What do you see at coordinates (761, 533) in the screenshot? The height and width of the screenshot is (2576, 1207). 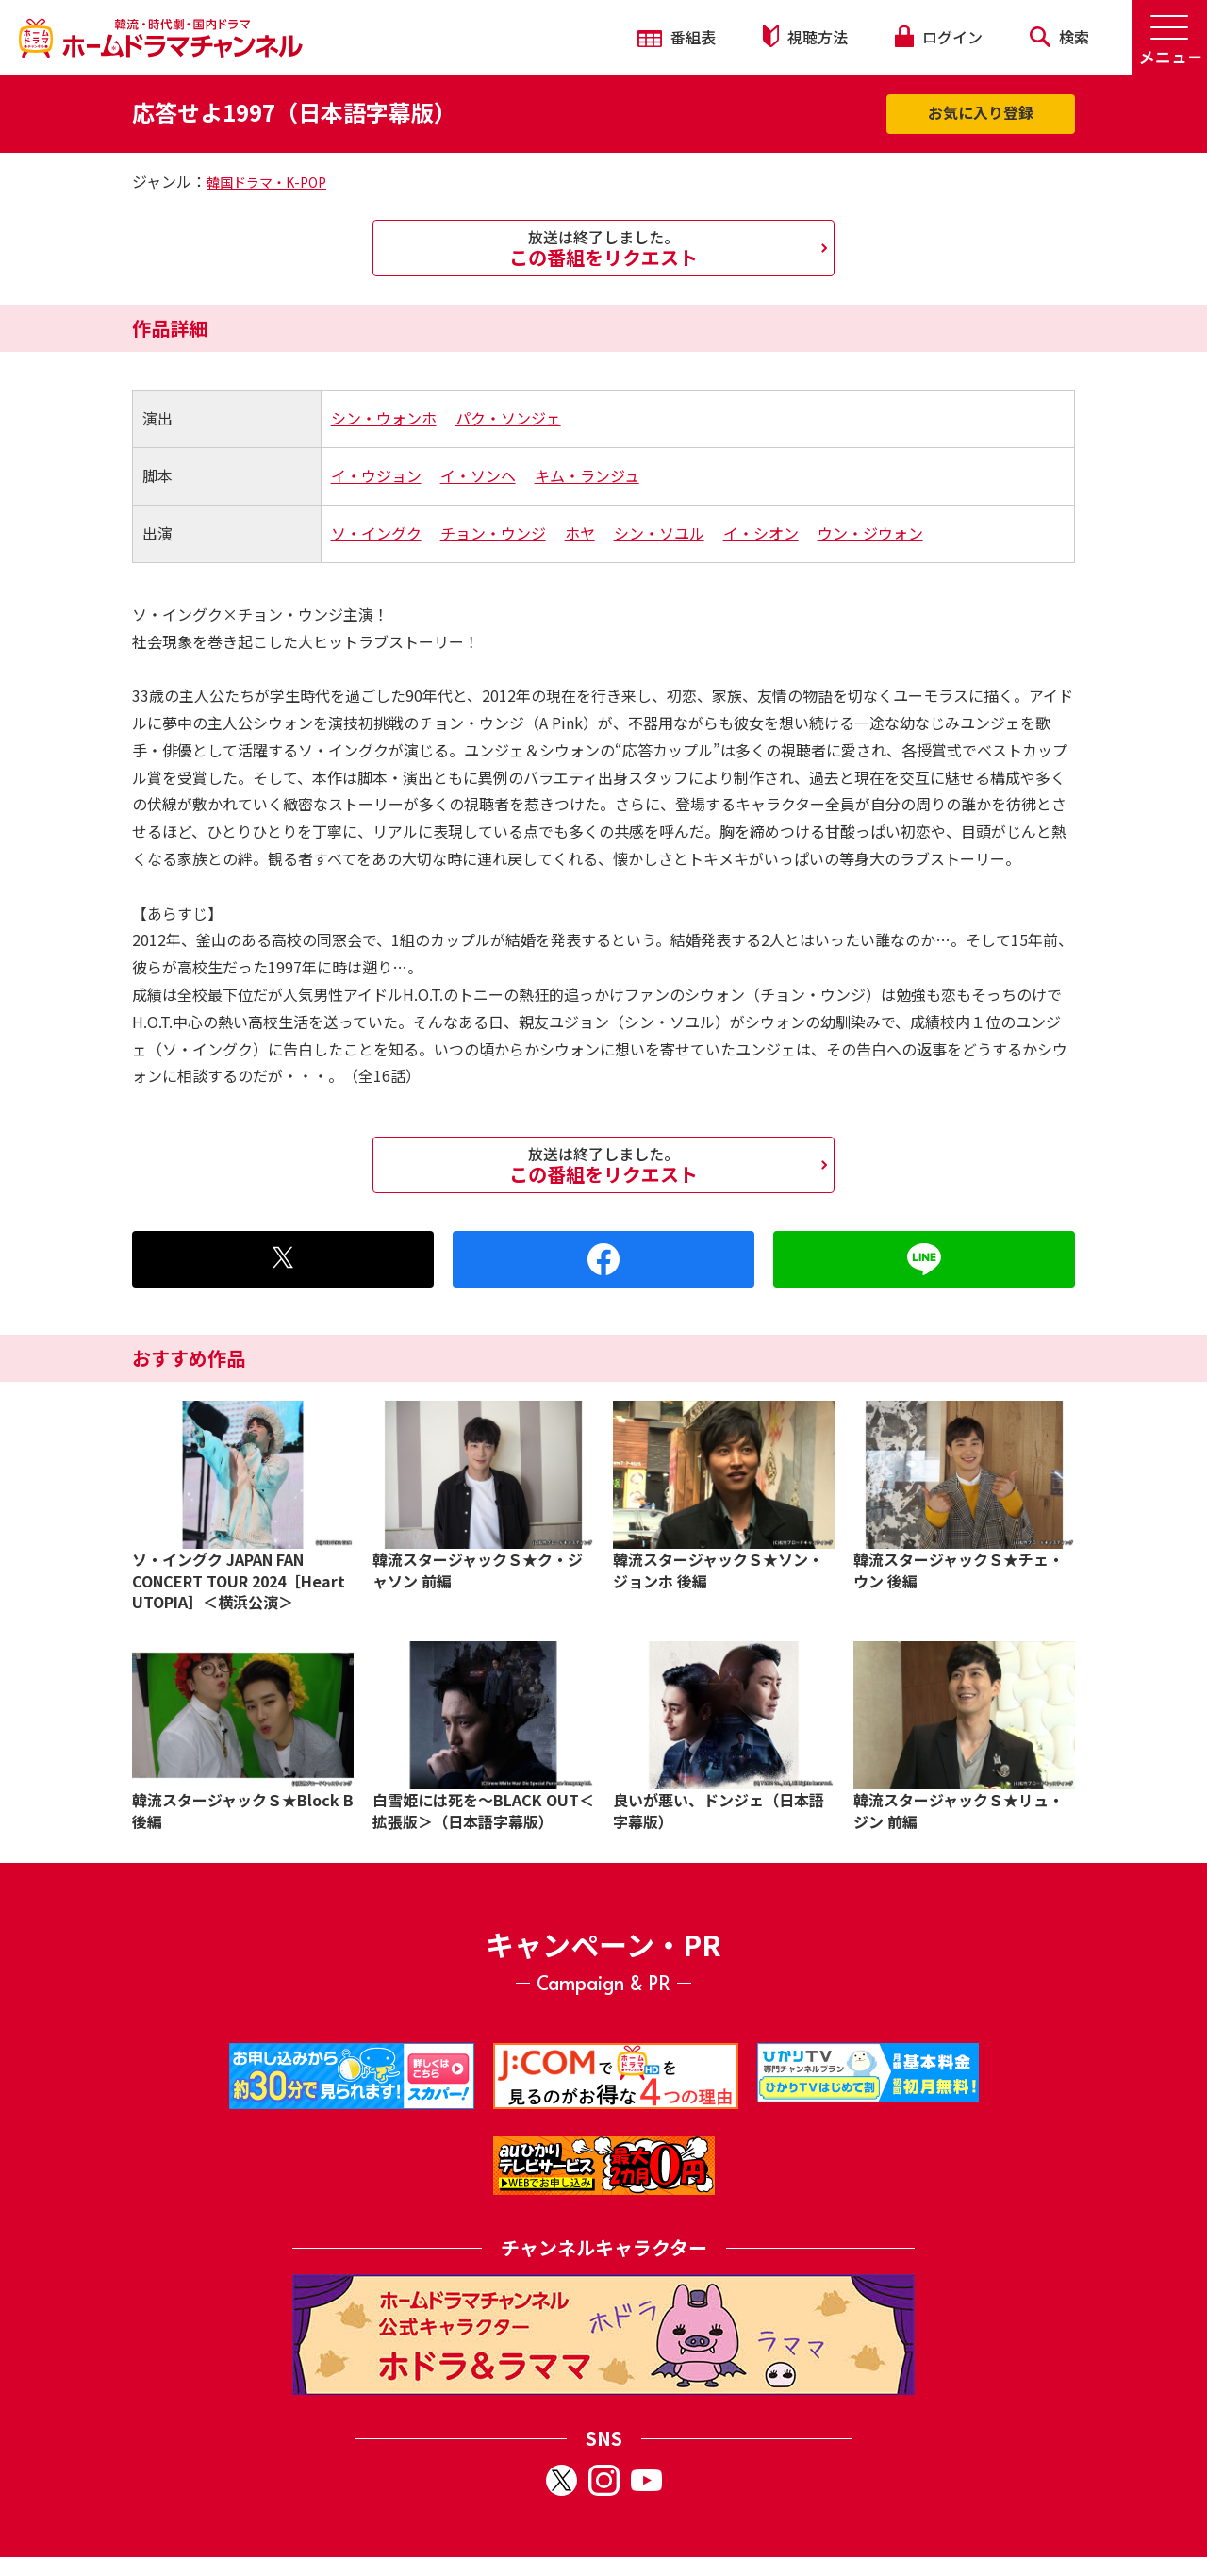 I see `イ・シオン` at bounding box center [761, 533].